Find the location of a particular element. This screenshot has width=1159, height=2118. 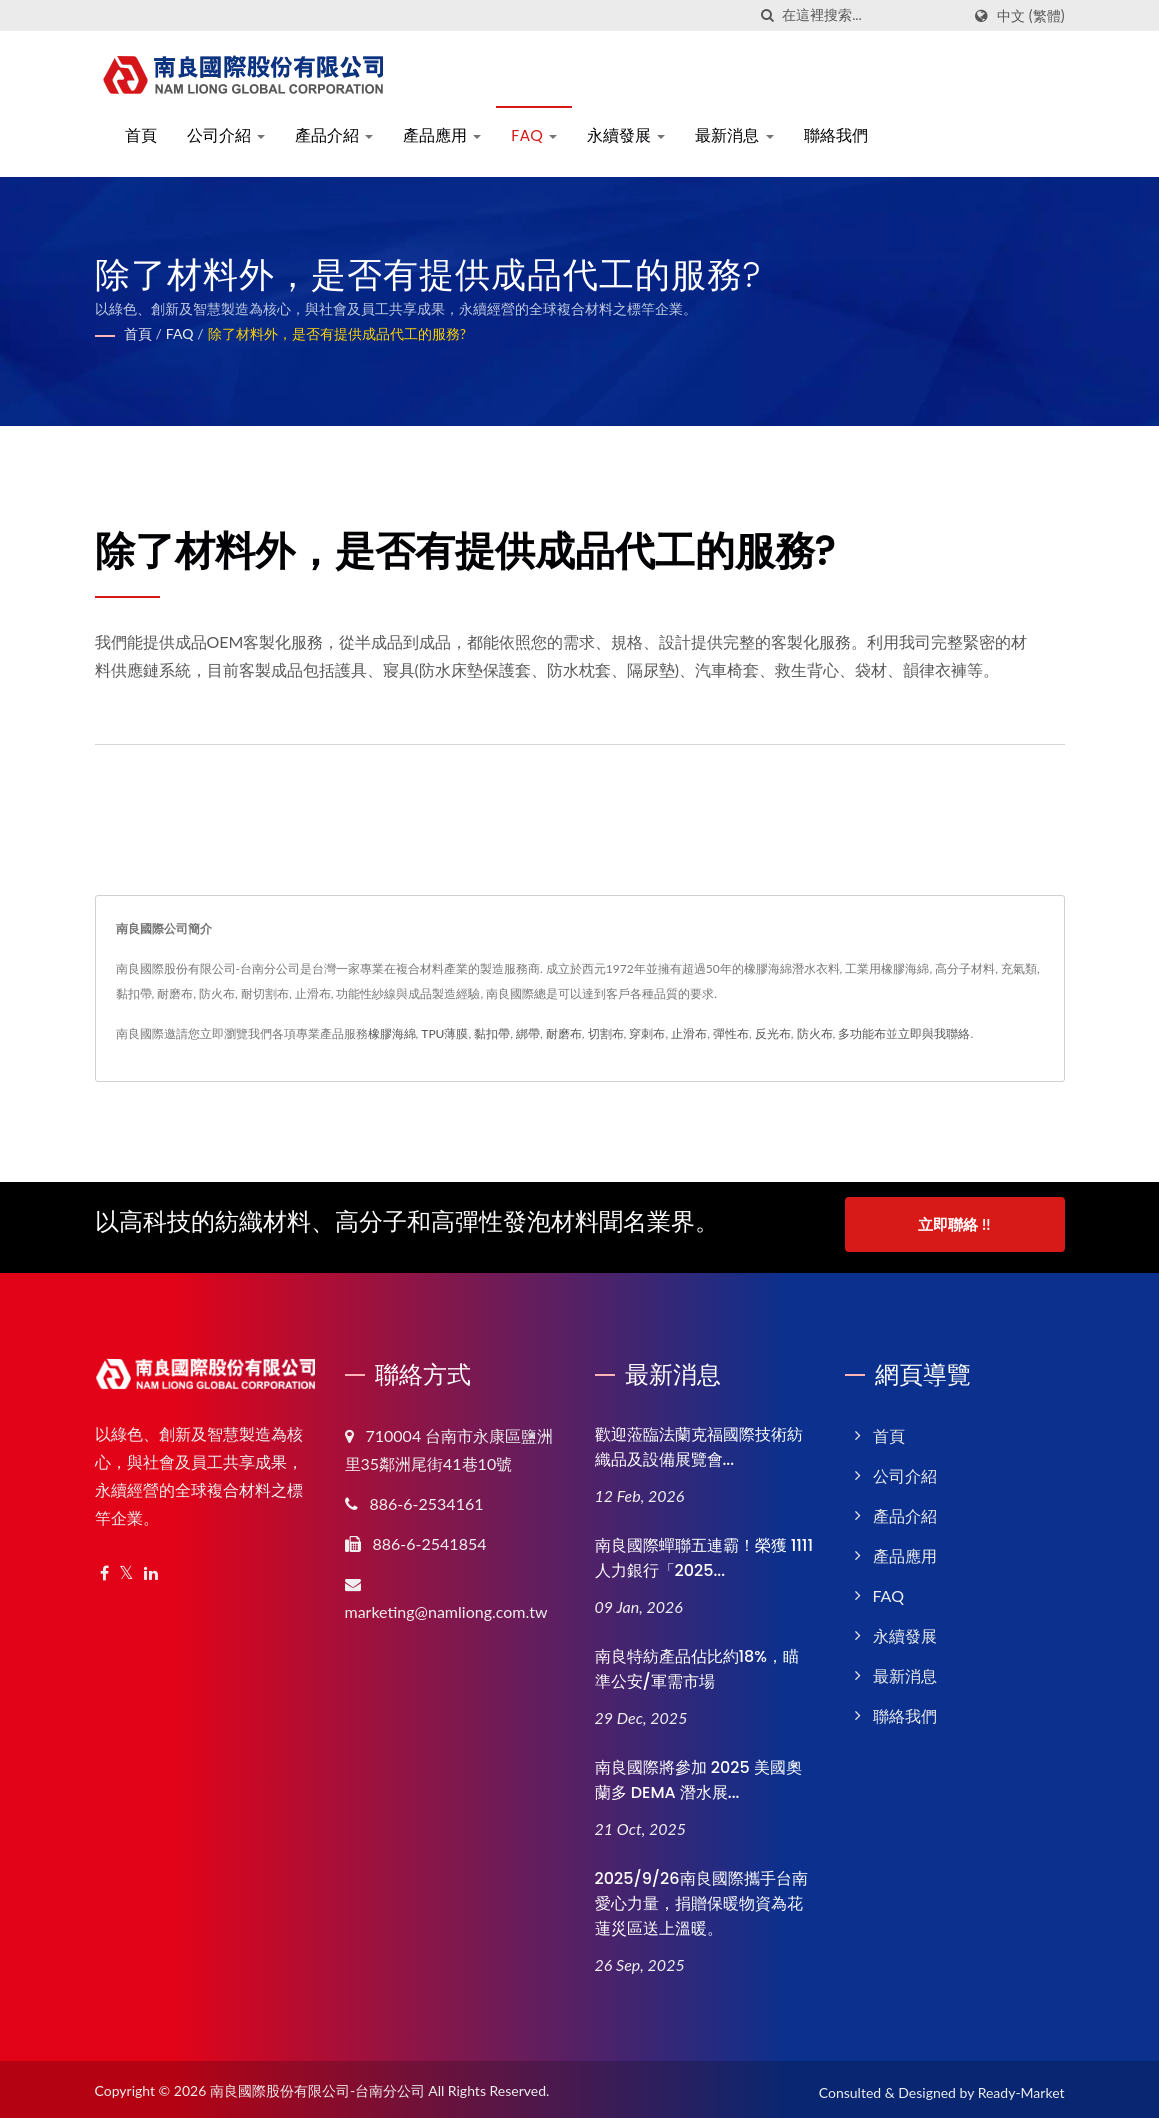

穿刺布 is located at coordinates (647, 1033).